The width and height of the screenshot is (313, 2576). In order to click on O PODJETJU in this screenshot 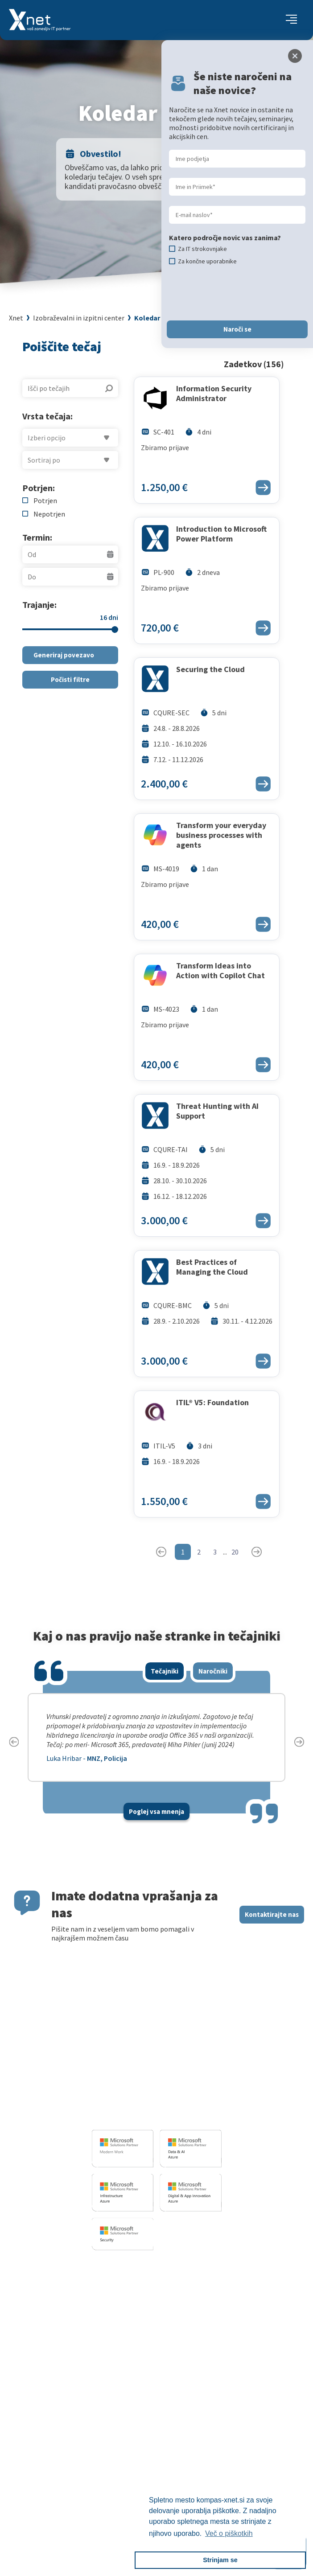, I will do `click(137, 2398)`.